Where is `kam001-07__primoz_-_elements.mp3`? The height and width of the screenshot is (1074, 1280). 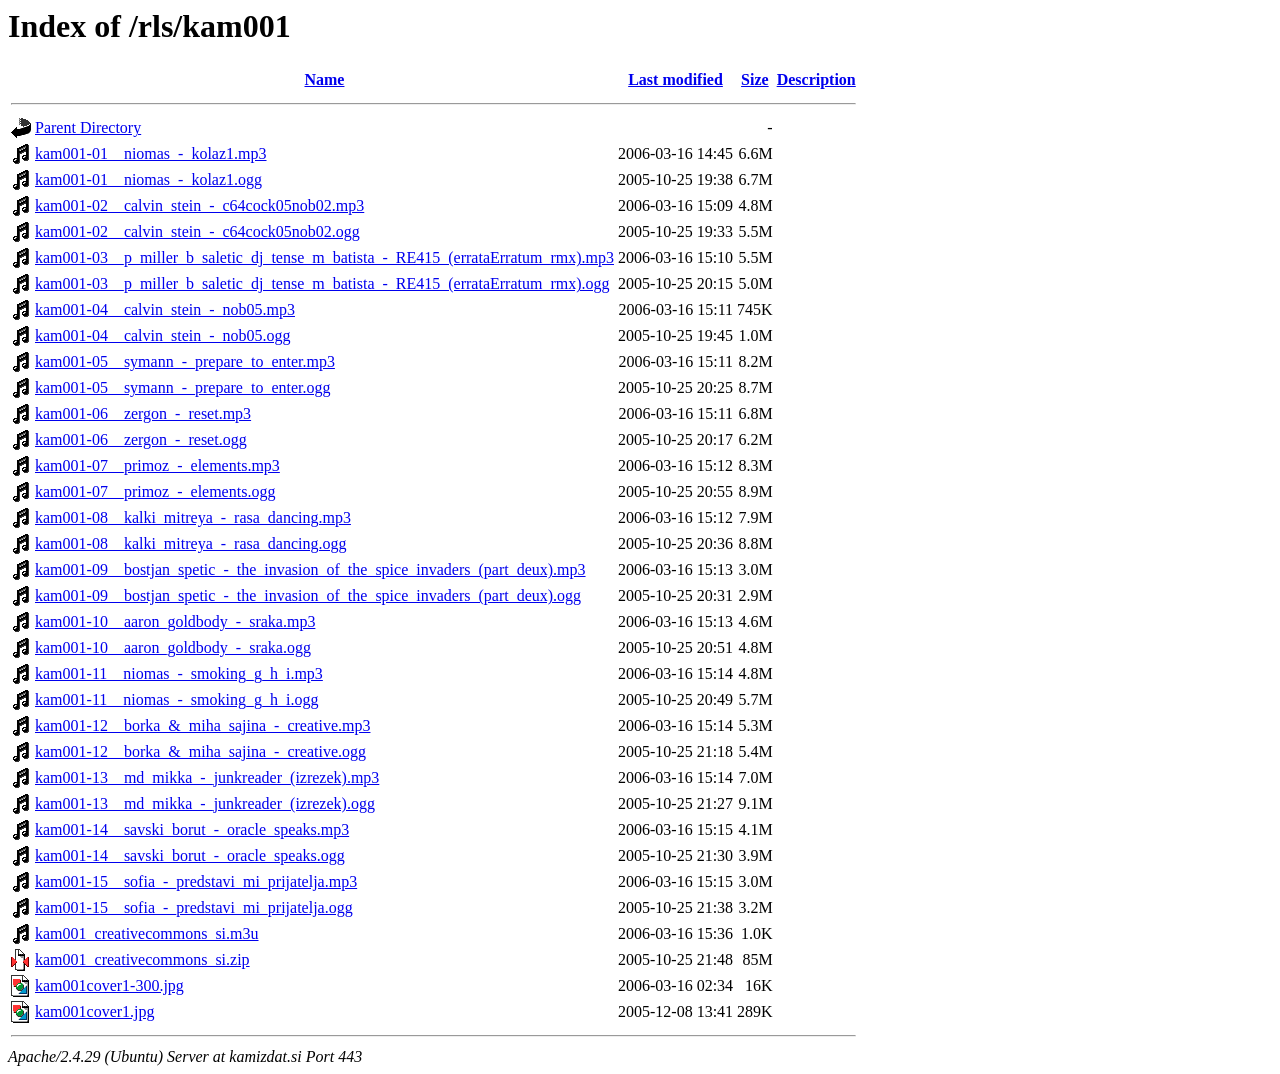
kam001-07__primoz_-_elements.mp3 is located at coordinates (157, 465).